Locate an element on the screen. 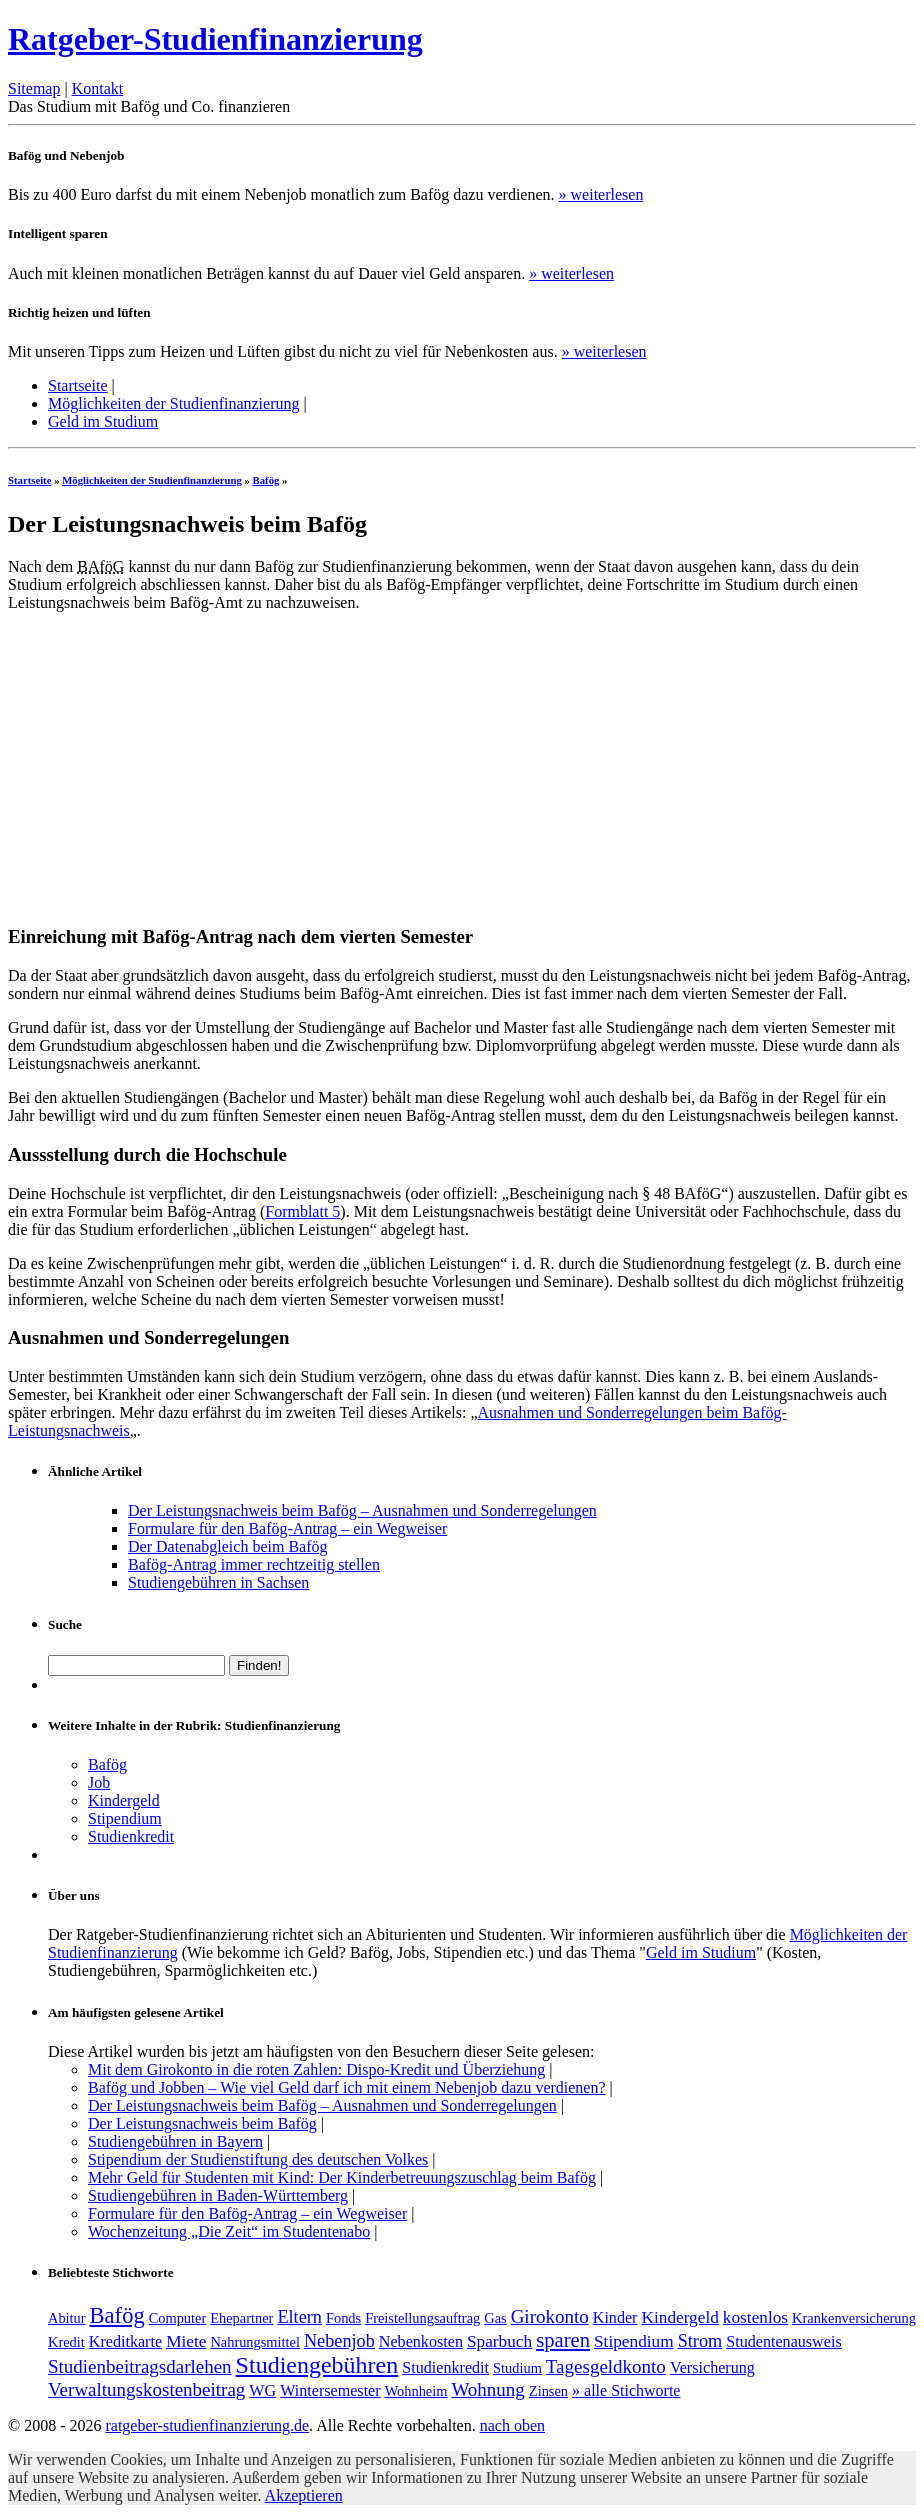  Der Leistungsnachweis beim Bafög is located at coordinates (202, 2123).